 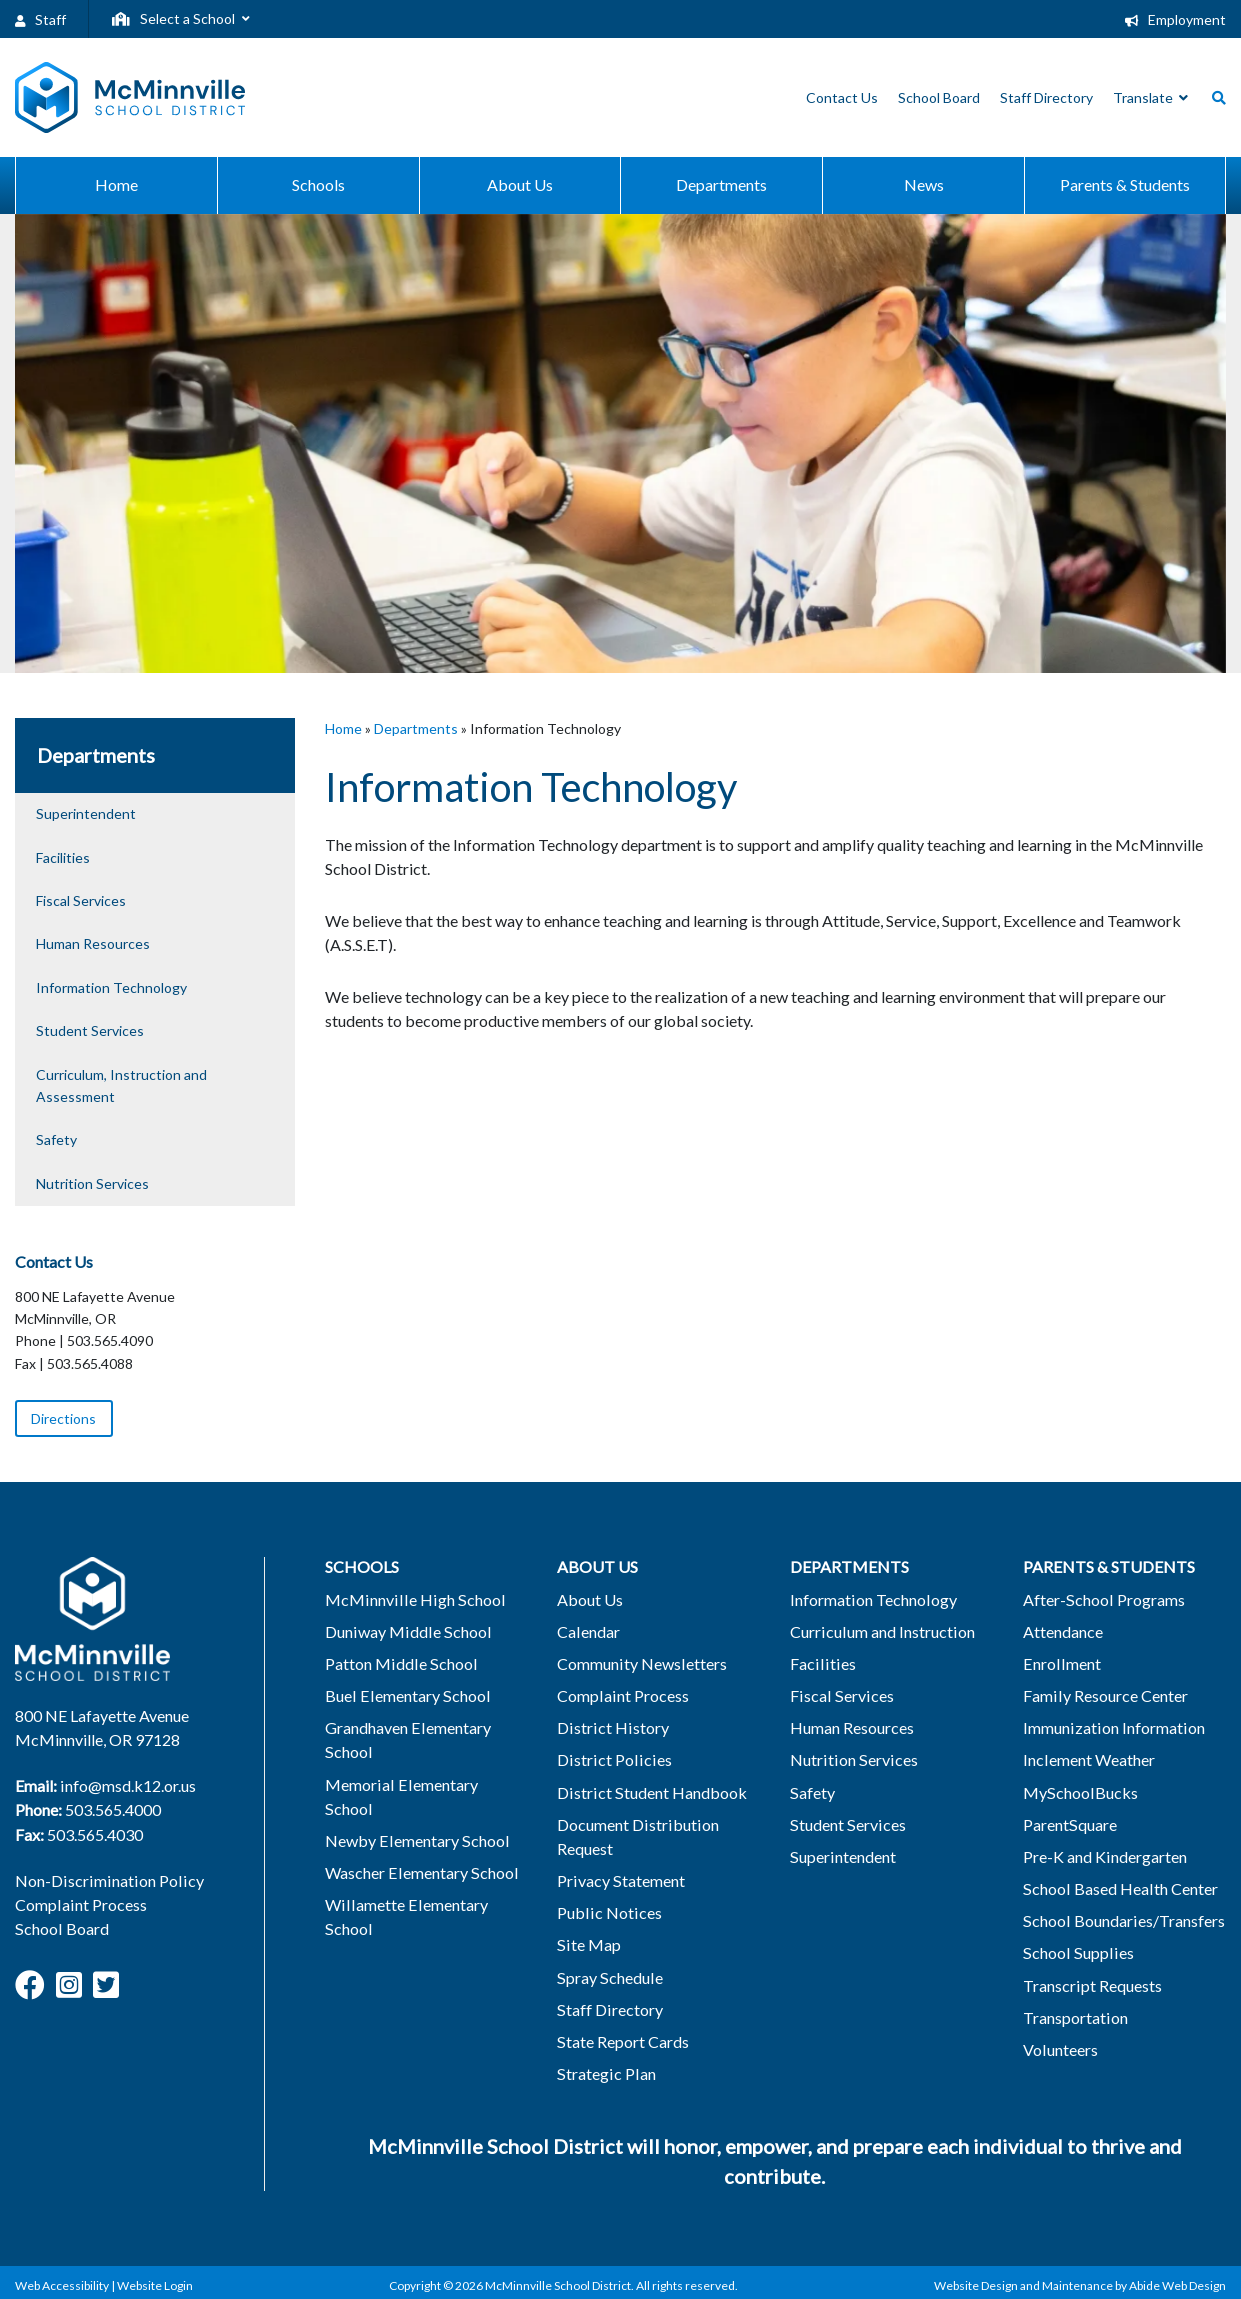 I want to click on Transportation, so click(x=1069, y=2015).